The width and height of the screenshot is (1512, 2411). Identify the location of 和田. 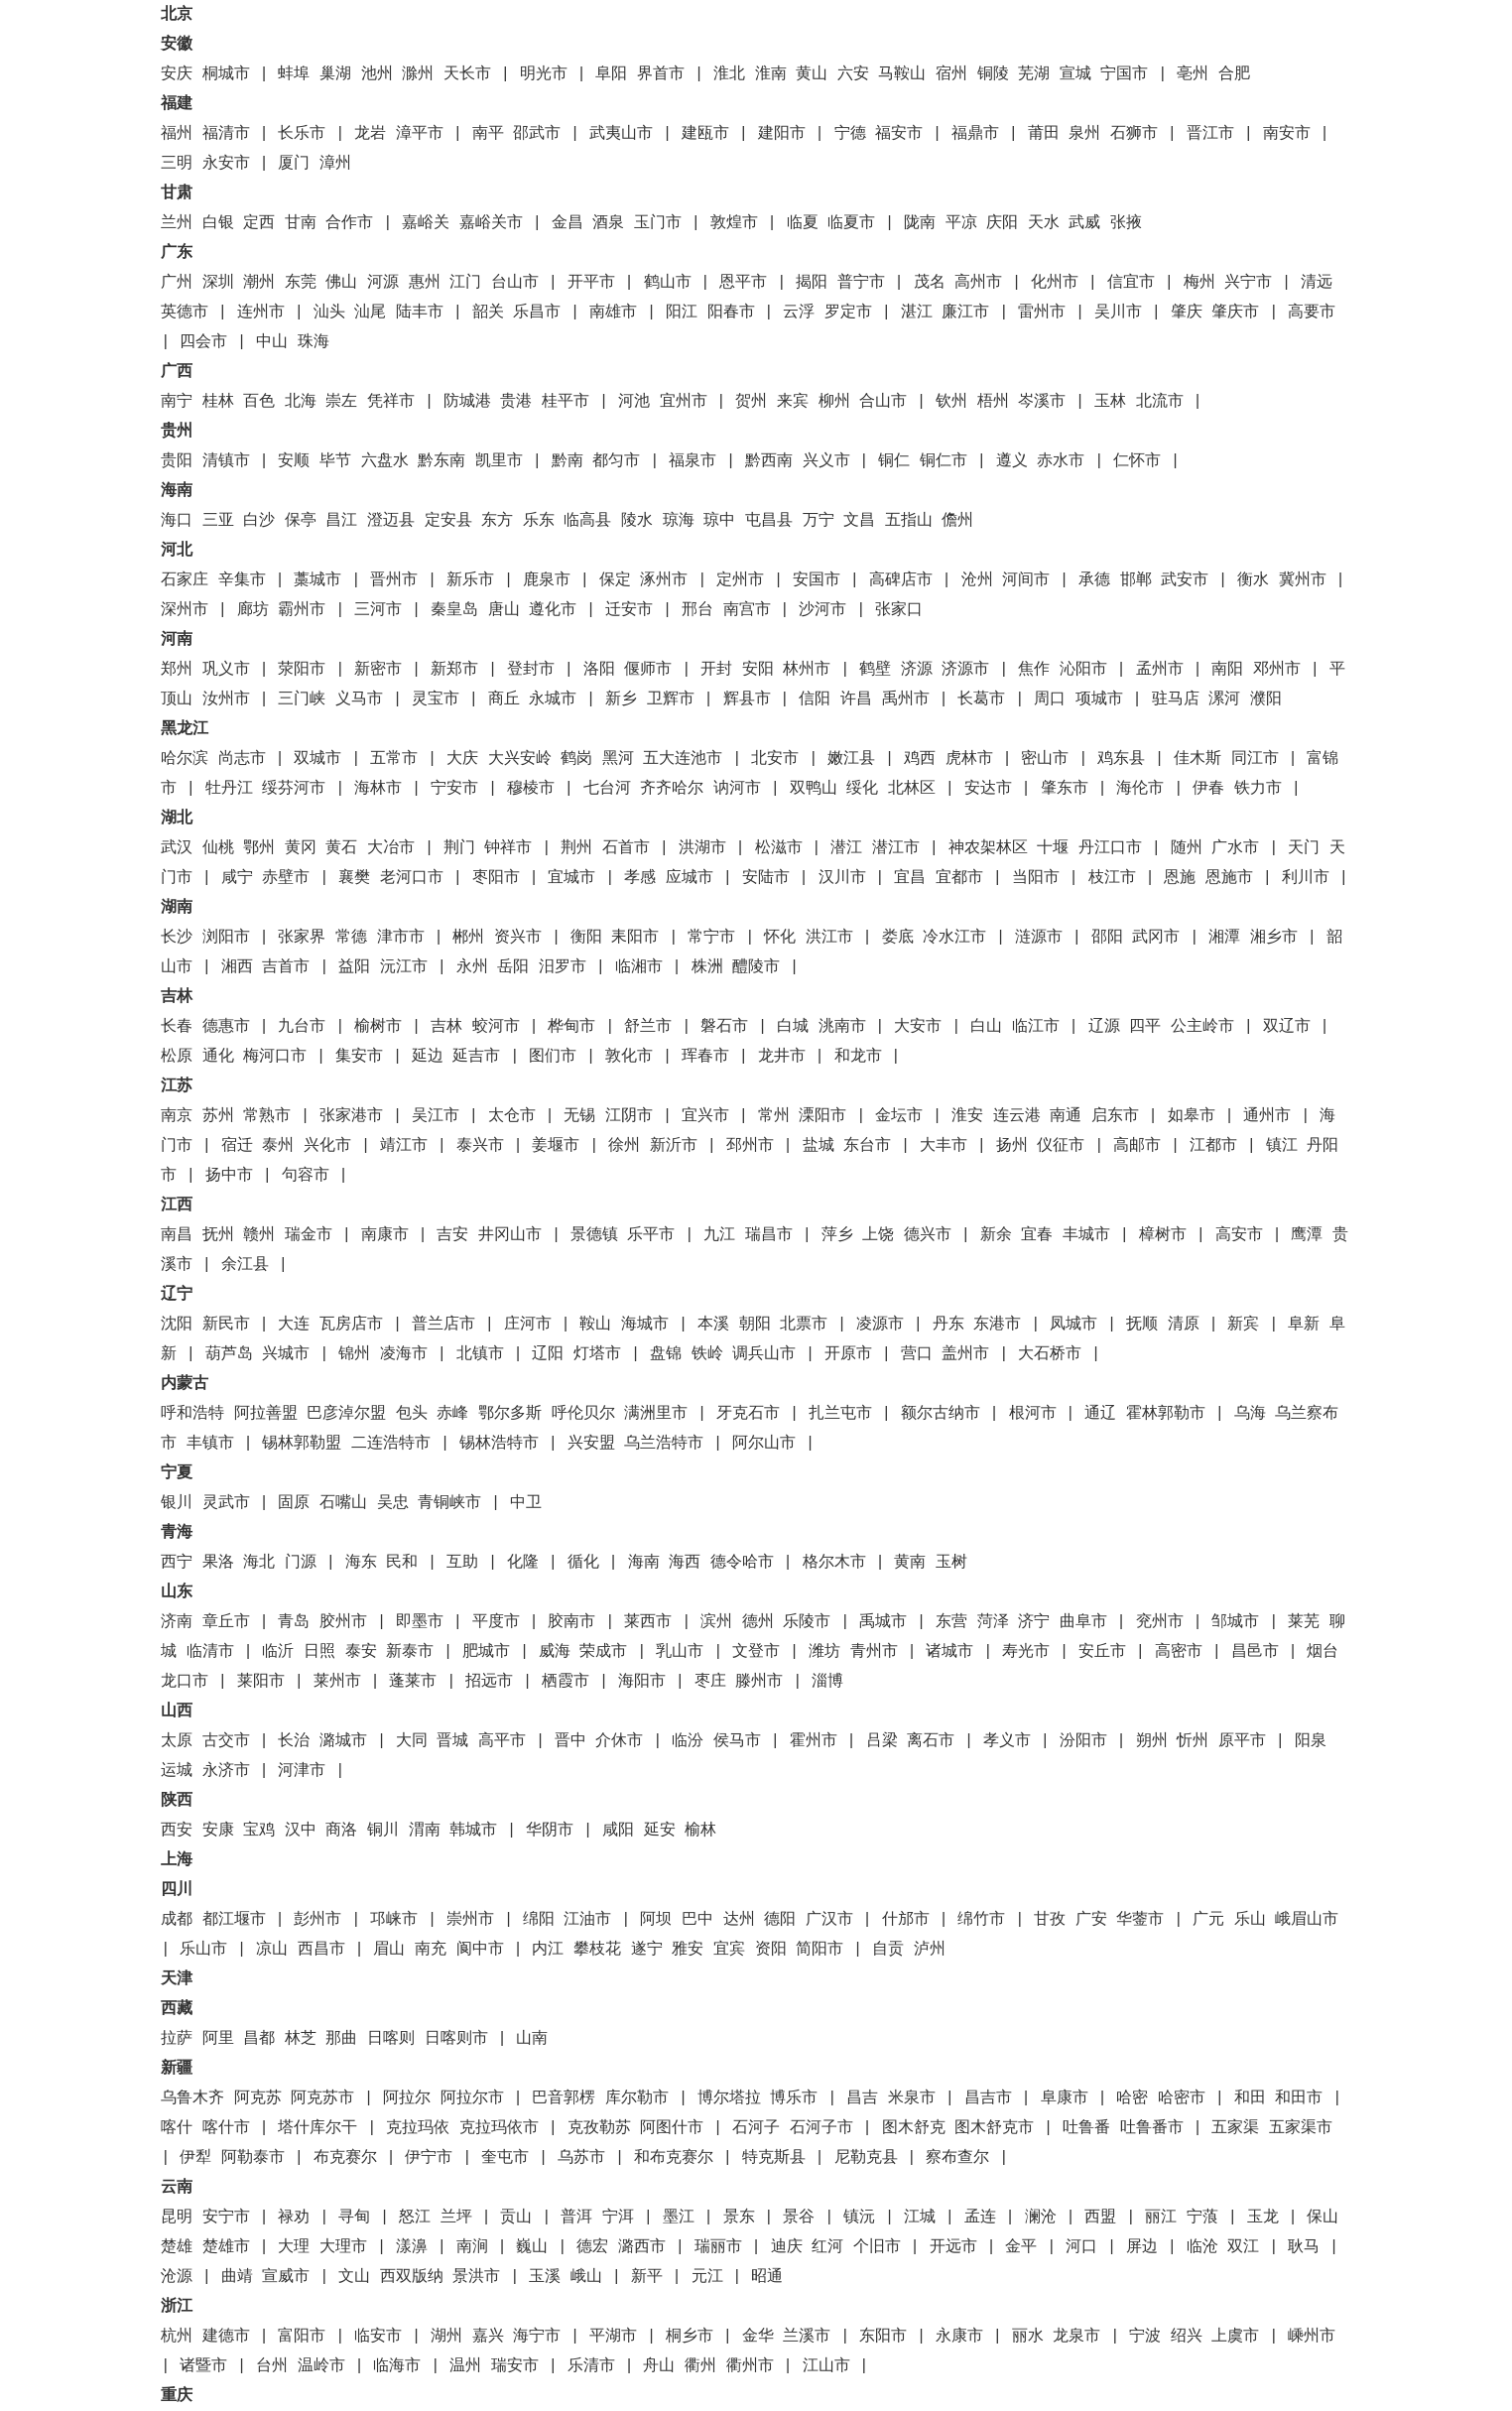
(1250, 2098).